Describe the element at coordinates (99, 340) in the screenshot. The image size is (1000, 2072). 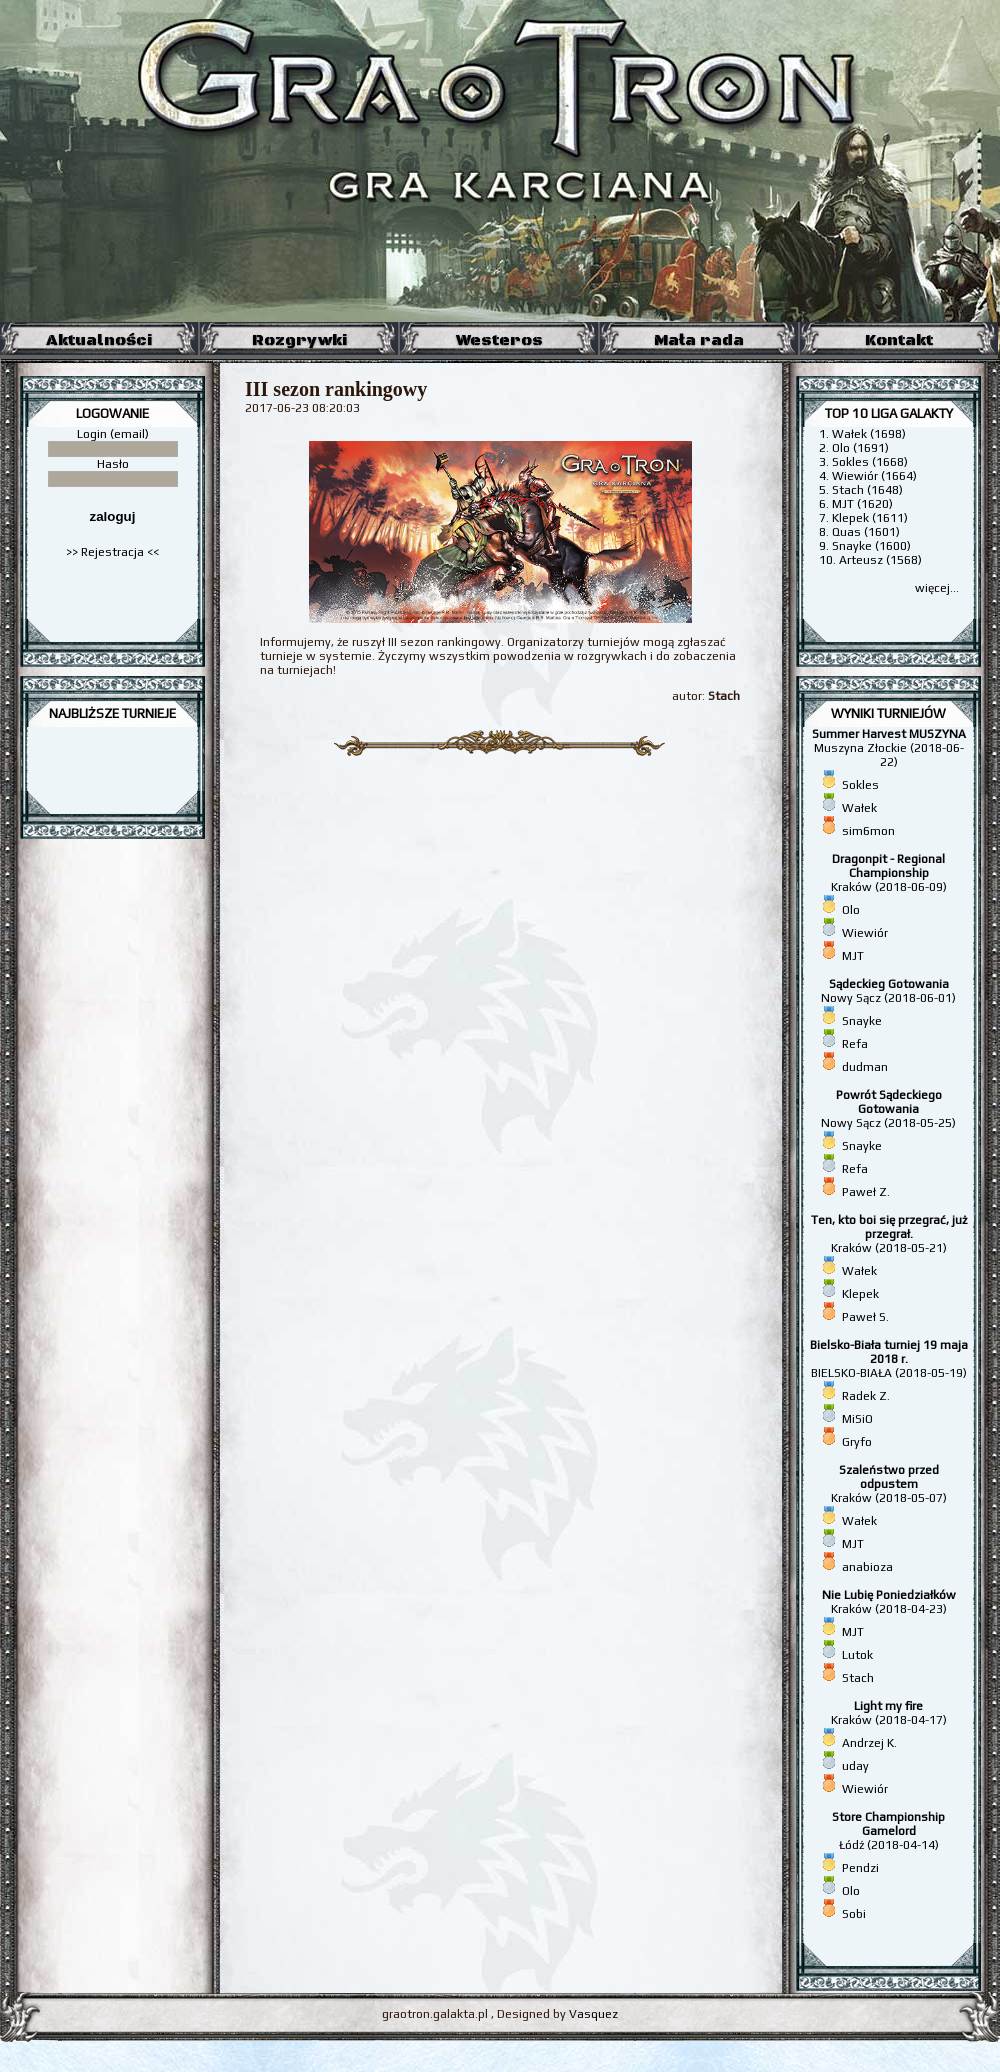
I see `Aktualności` at that location.